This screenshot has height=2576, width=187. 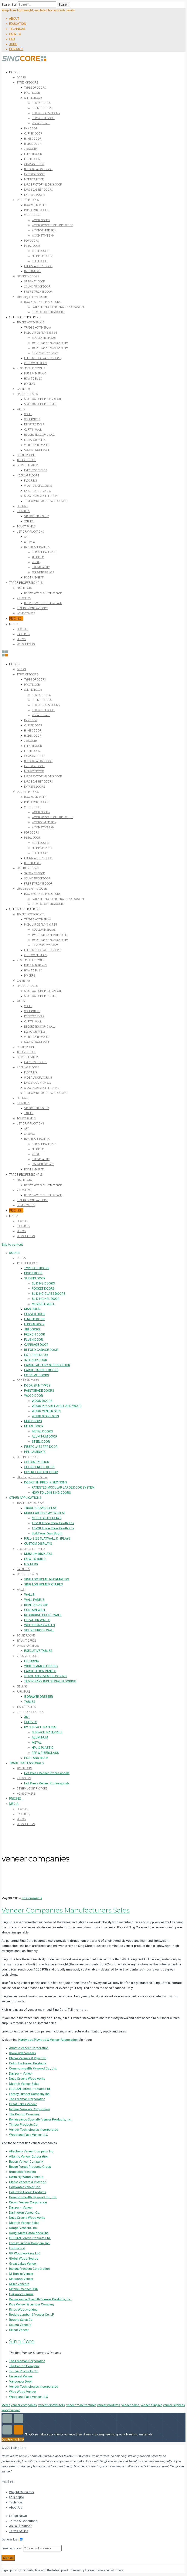 I want to click on METAL DOORS, so click(x=42, y=1431).